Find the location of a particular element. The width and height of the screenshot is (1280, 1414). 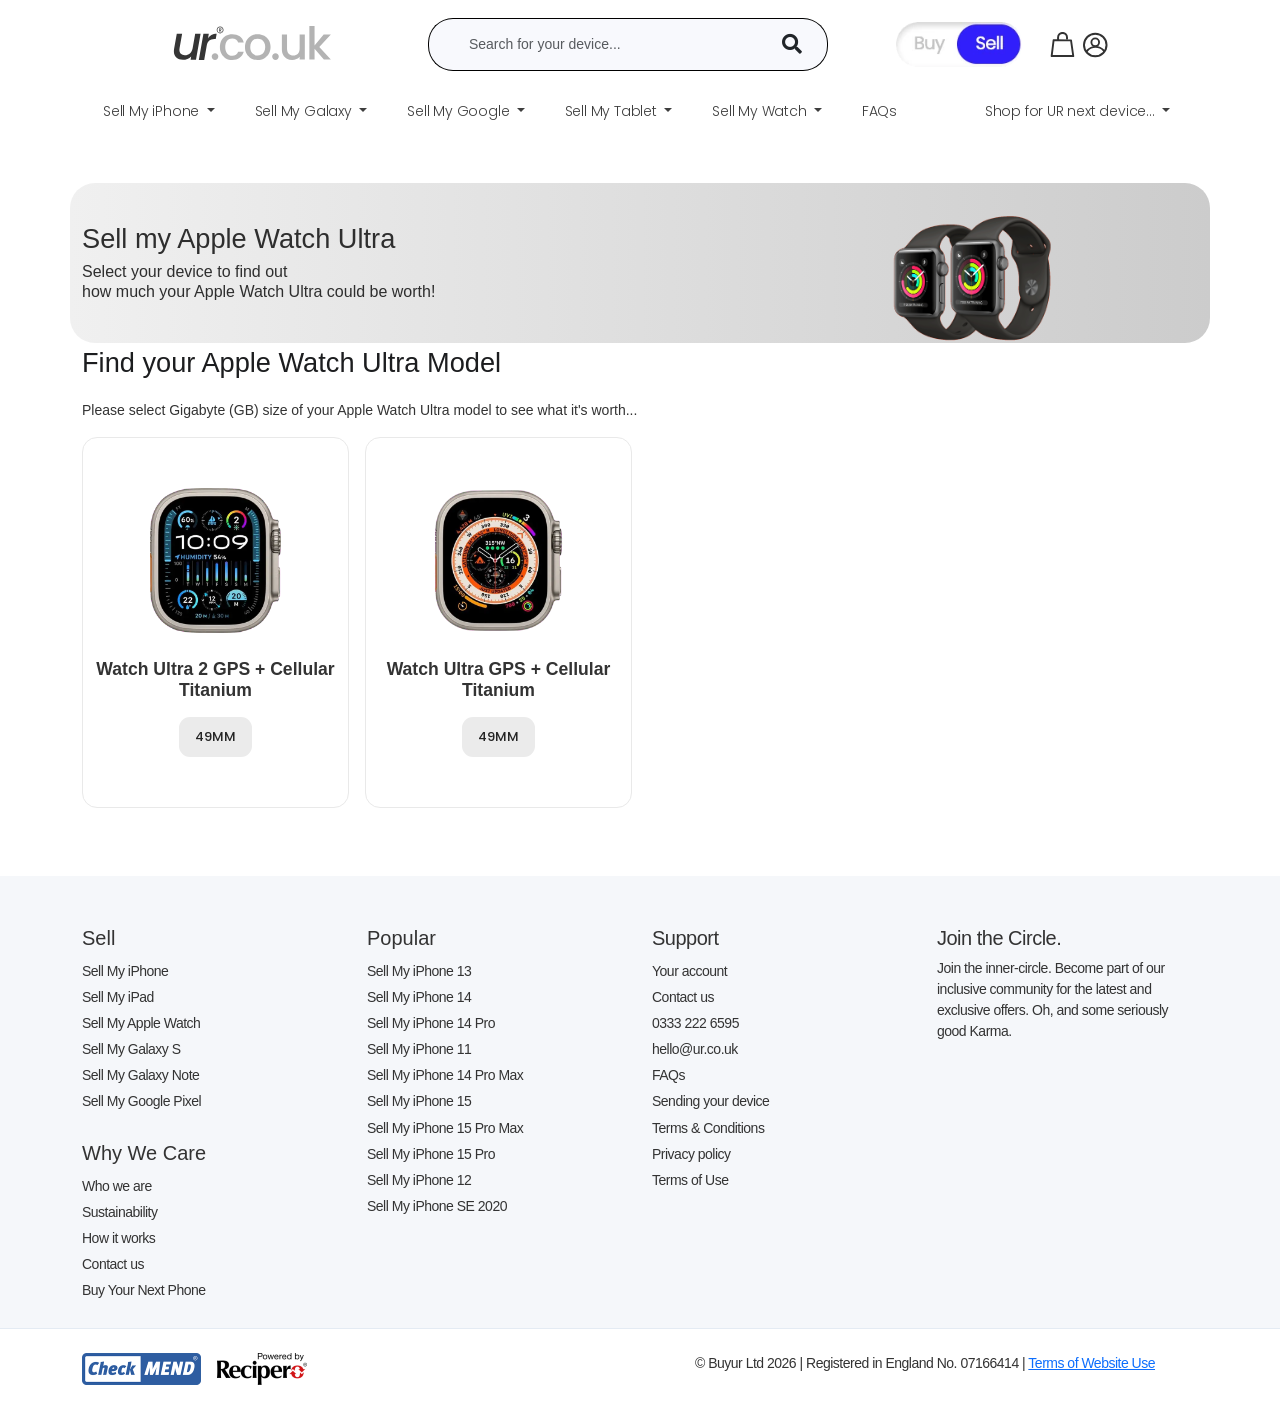

Terms of Use is located at coordinates (690, 1180).